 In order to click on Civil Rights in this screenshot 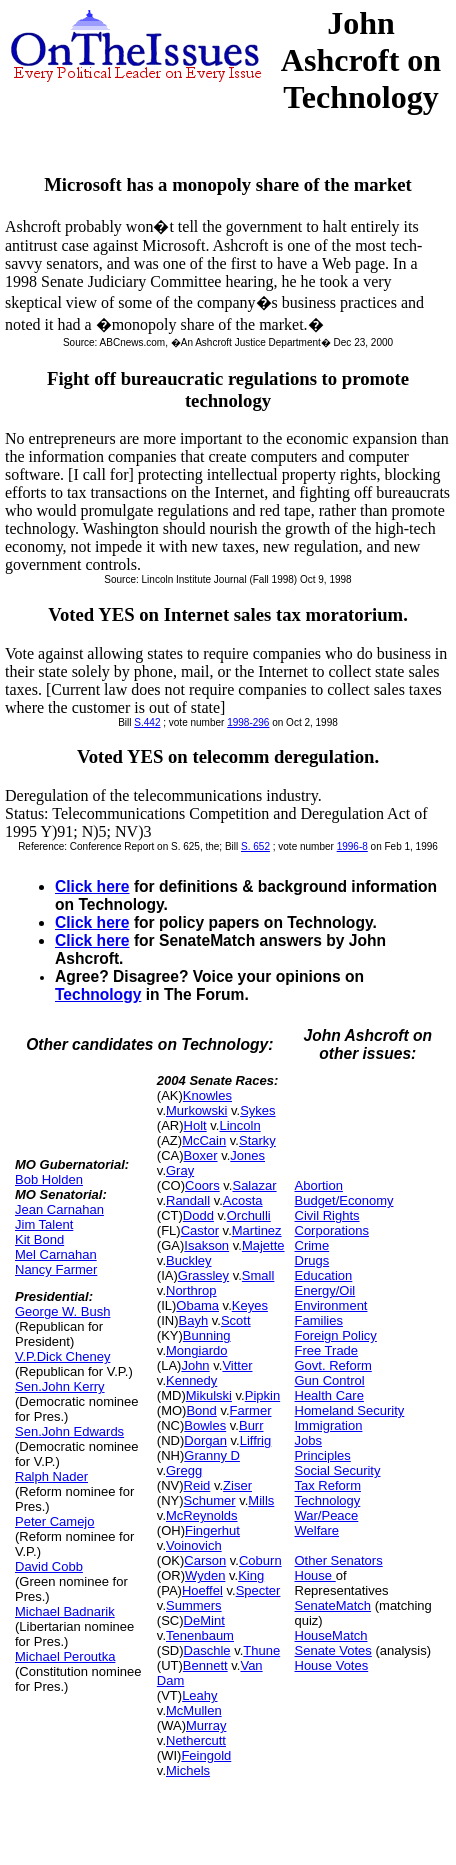, I will do `click(327, 1215)`.